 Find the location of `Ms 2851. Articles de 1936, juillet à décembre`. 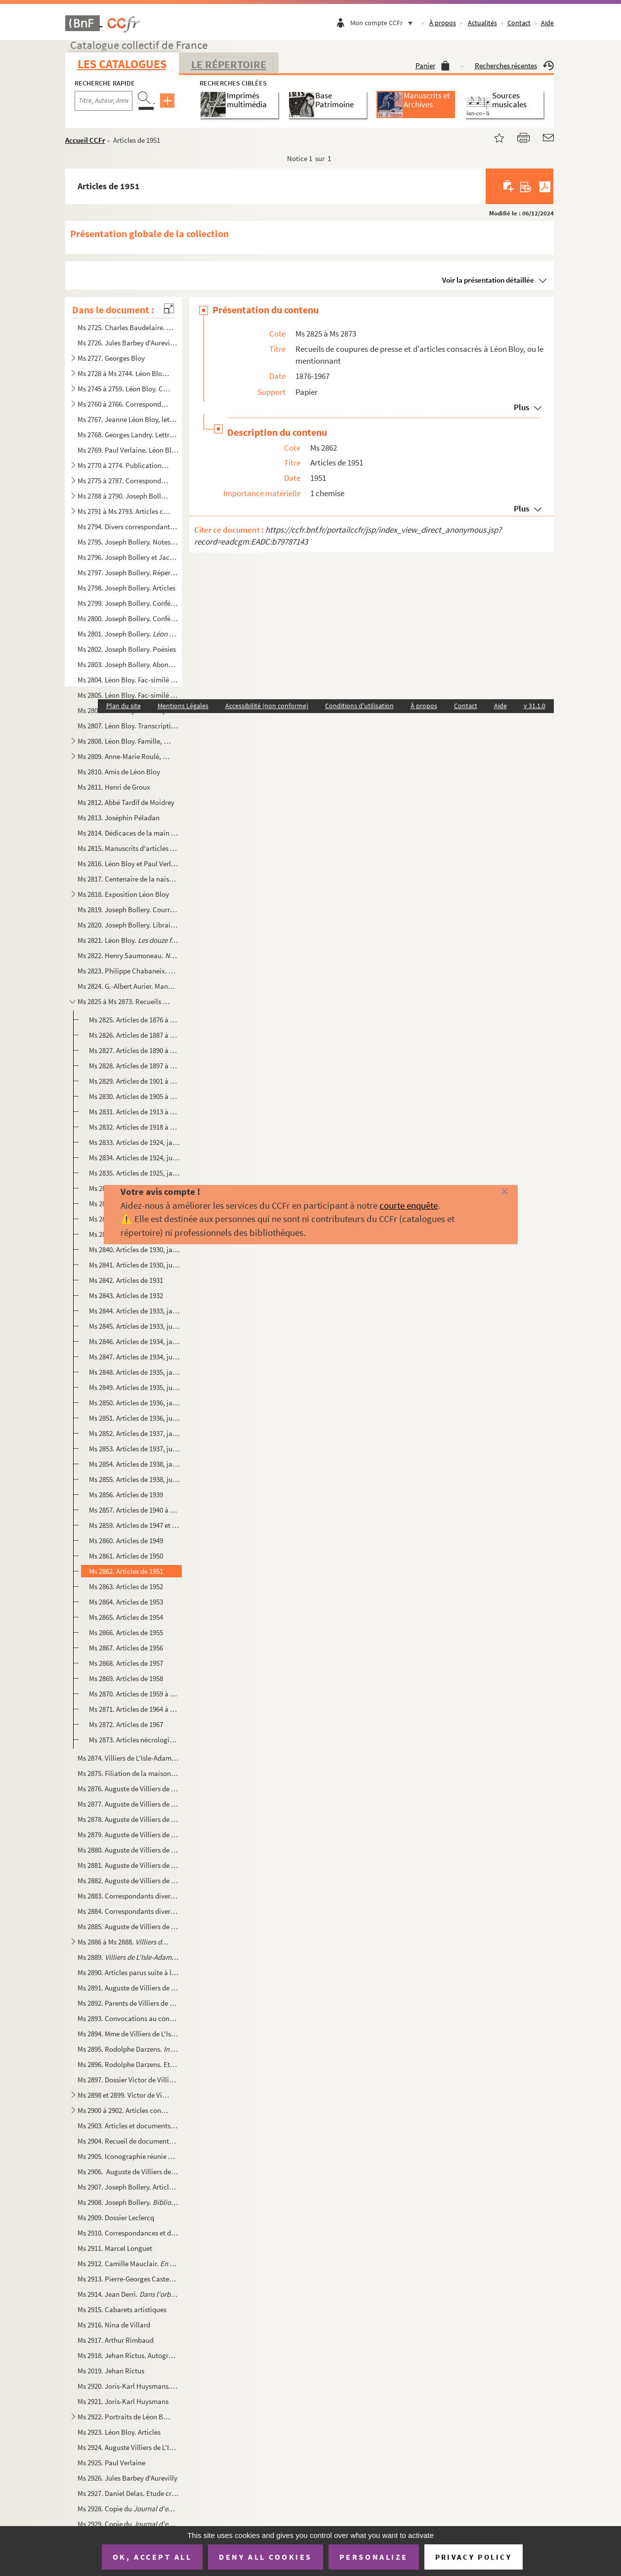

Ms 2851. Articles de 1936, juillet à décembre is located at coordinates (134, 1418).